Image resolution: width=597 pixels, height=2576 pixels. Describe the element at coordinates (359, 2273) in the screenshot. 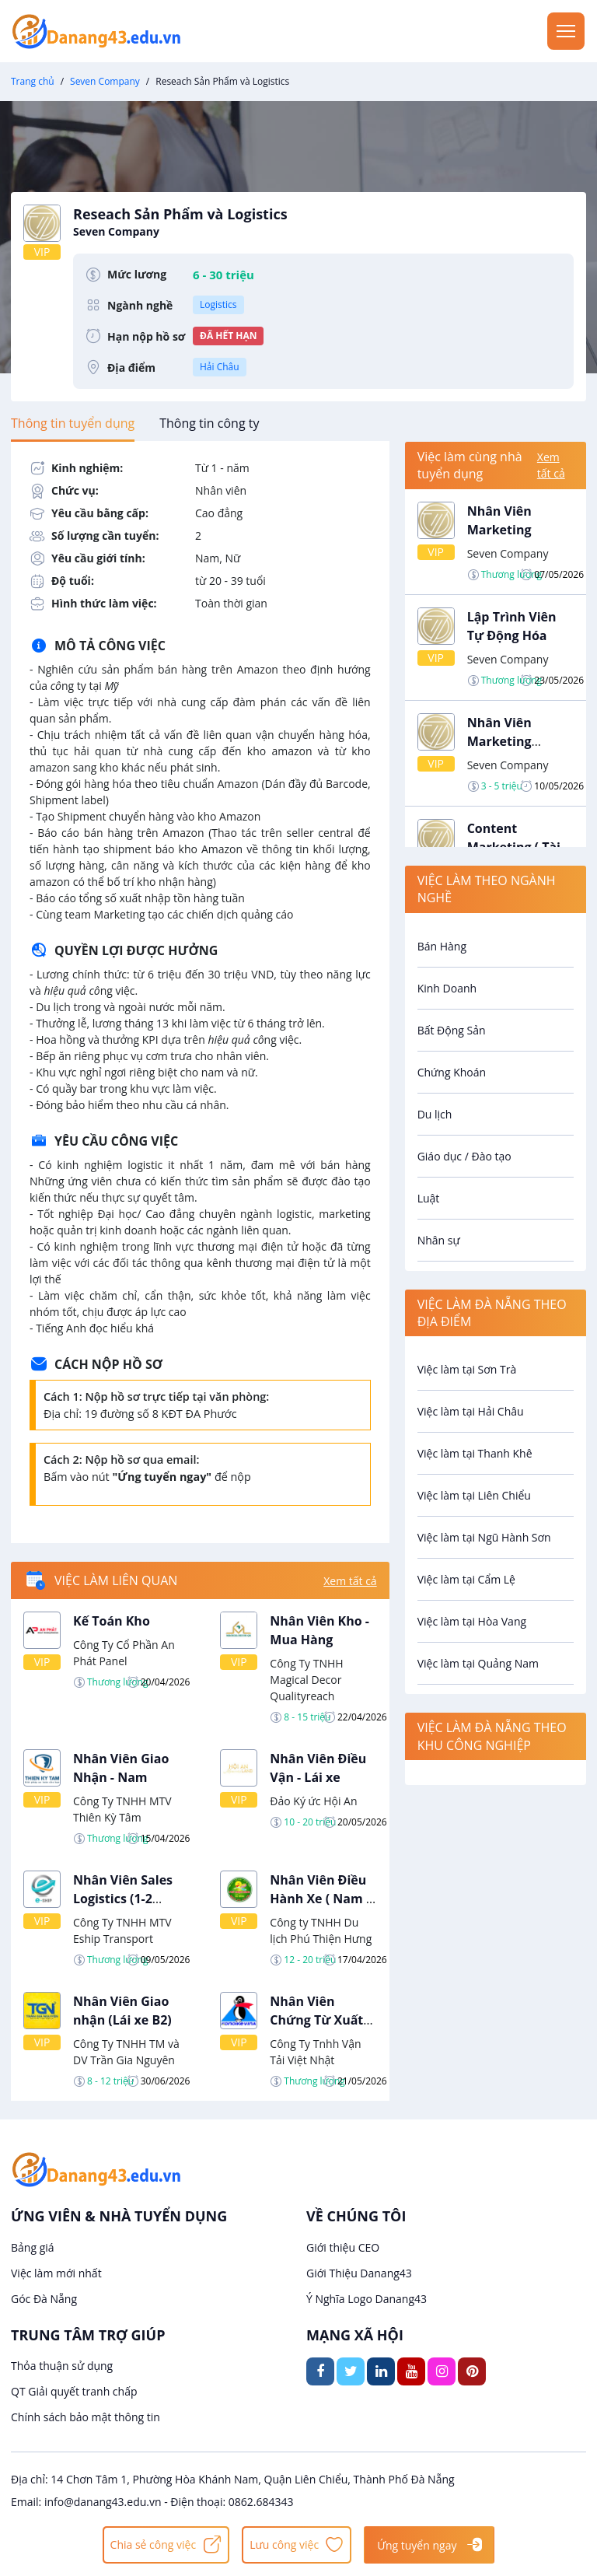

I see `Giới Thiệu Danang43` at that location.